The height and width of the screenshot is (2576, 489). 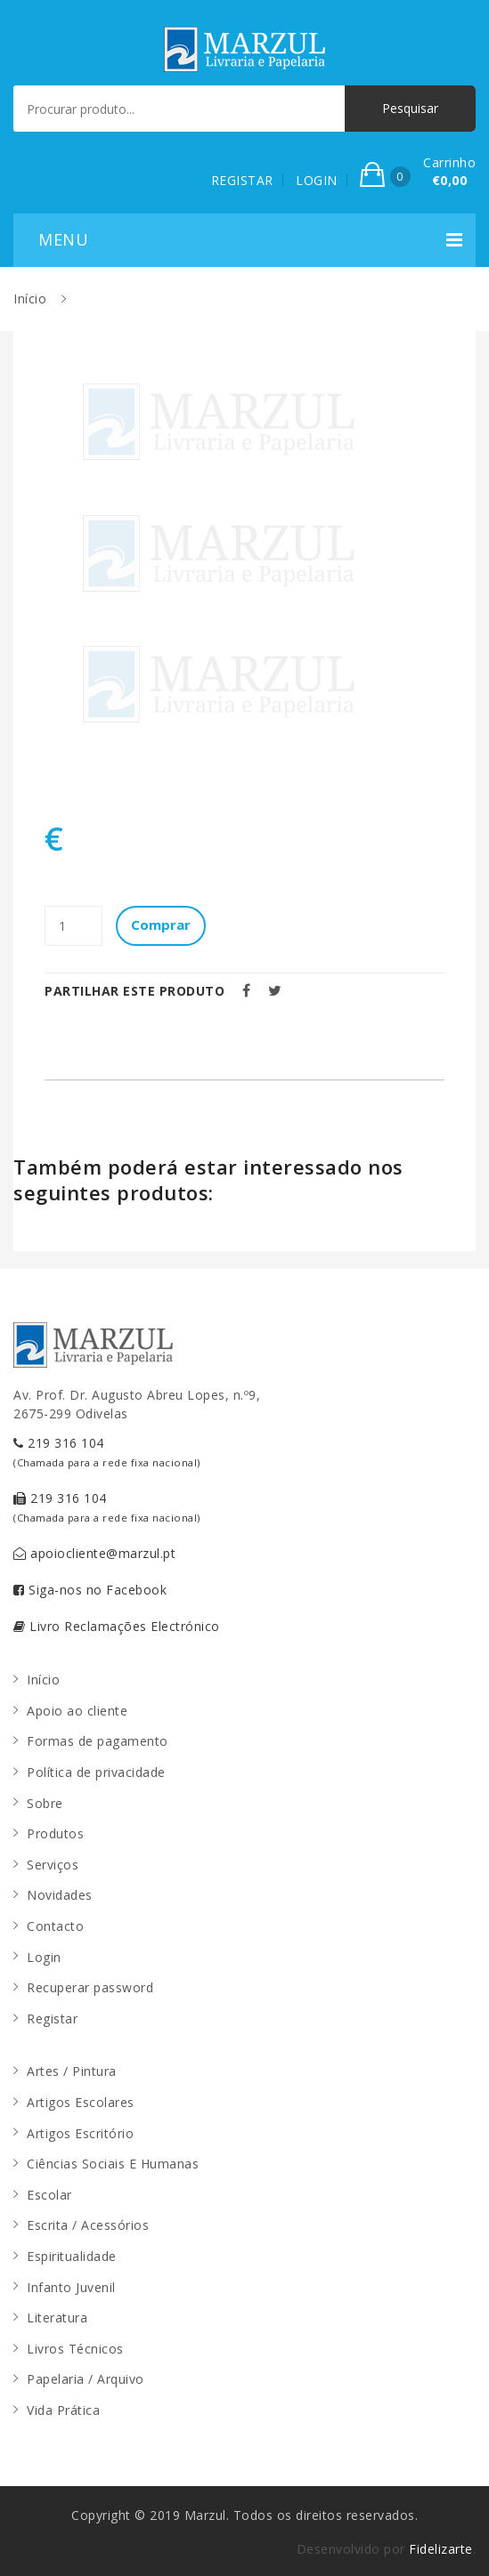 What do you see at coordinates (161, 924) in the screenshot?
I see `Comprar` at bounding box center [161, 924].